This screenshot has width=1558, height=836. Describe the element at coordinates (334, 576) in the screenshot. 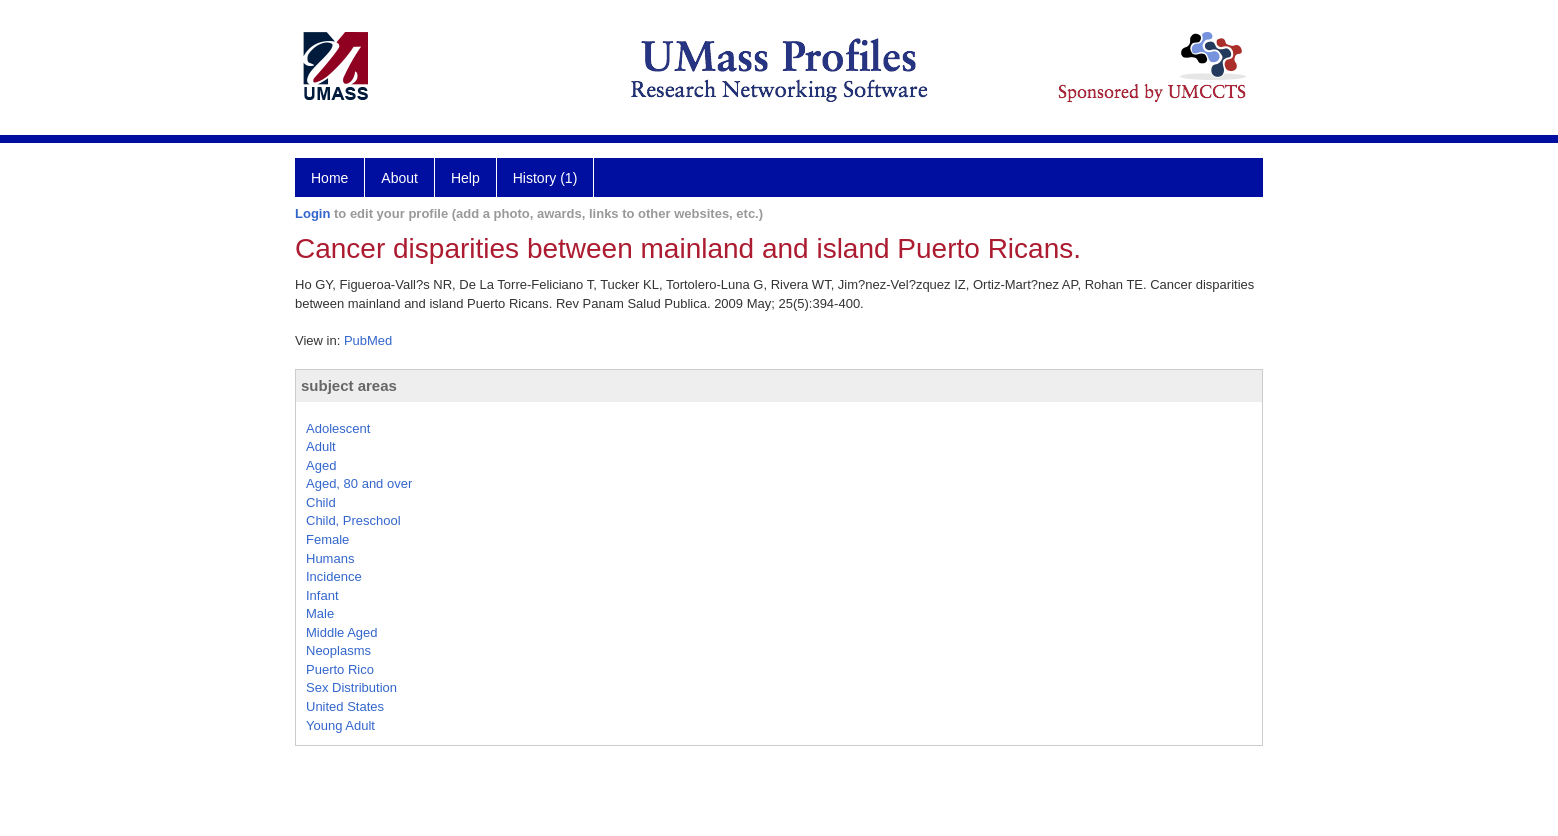

I see `Incidence` at that location.